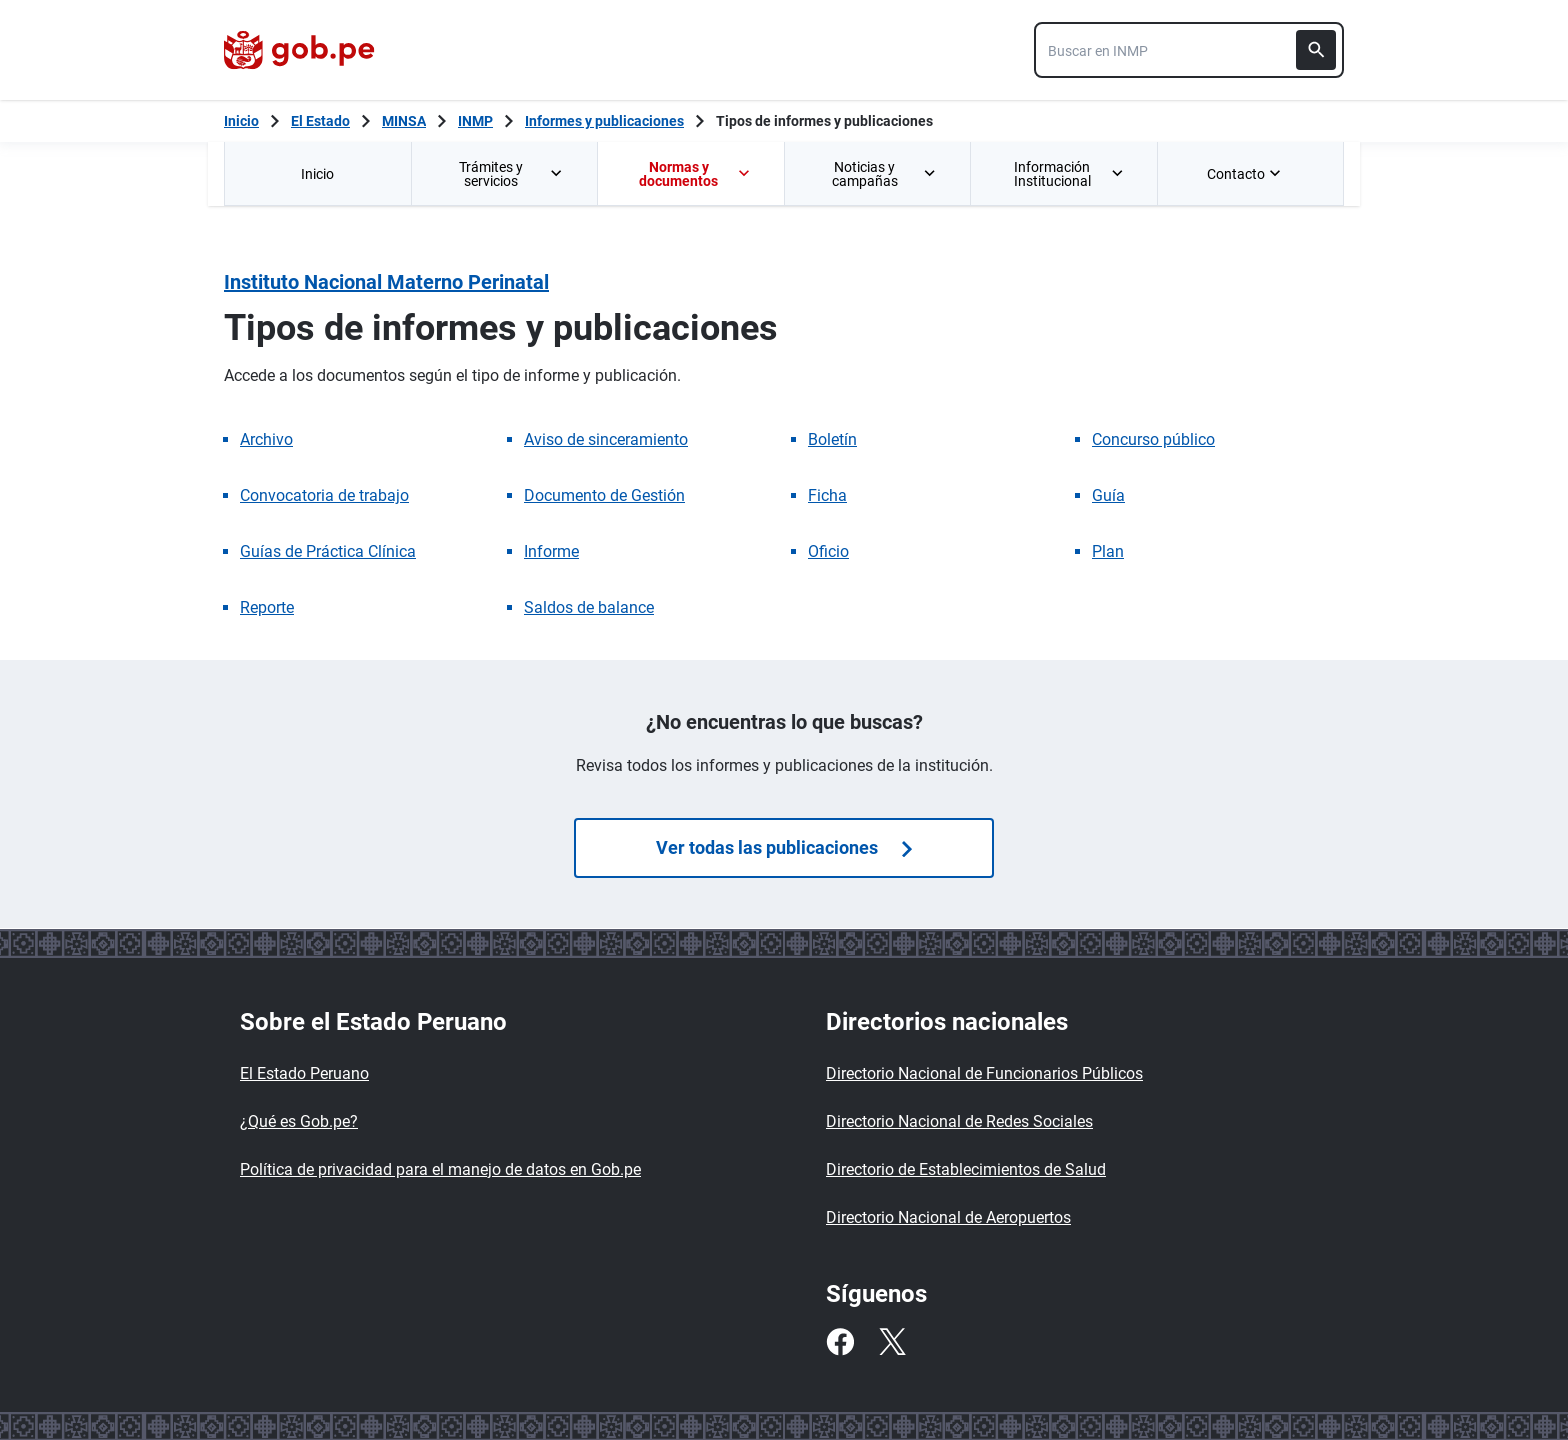 This screenshot has height=1440, width=1568. Describe the element at coordinates (266, 439) in the screenshot. I see `Archivo` at that location.